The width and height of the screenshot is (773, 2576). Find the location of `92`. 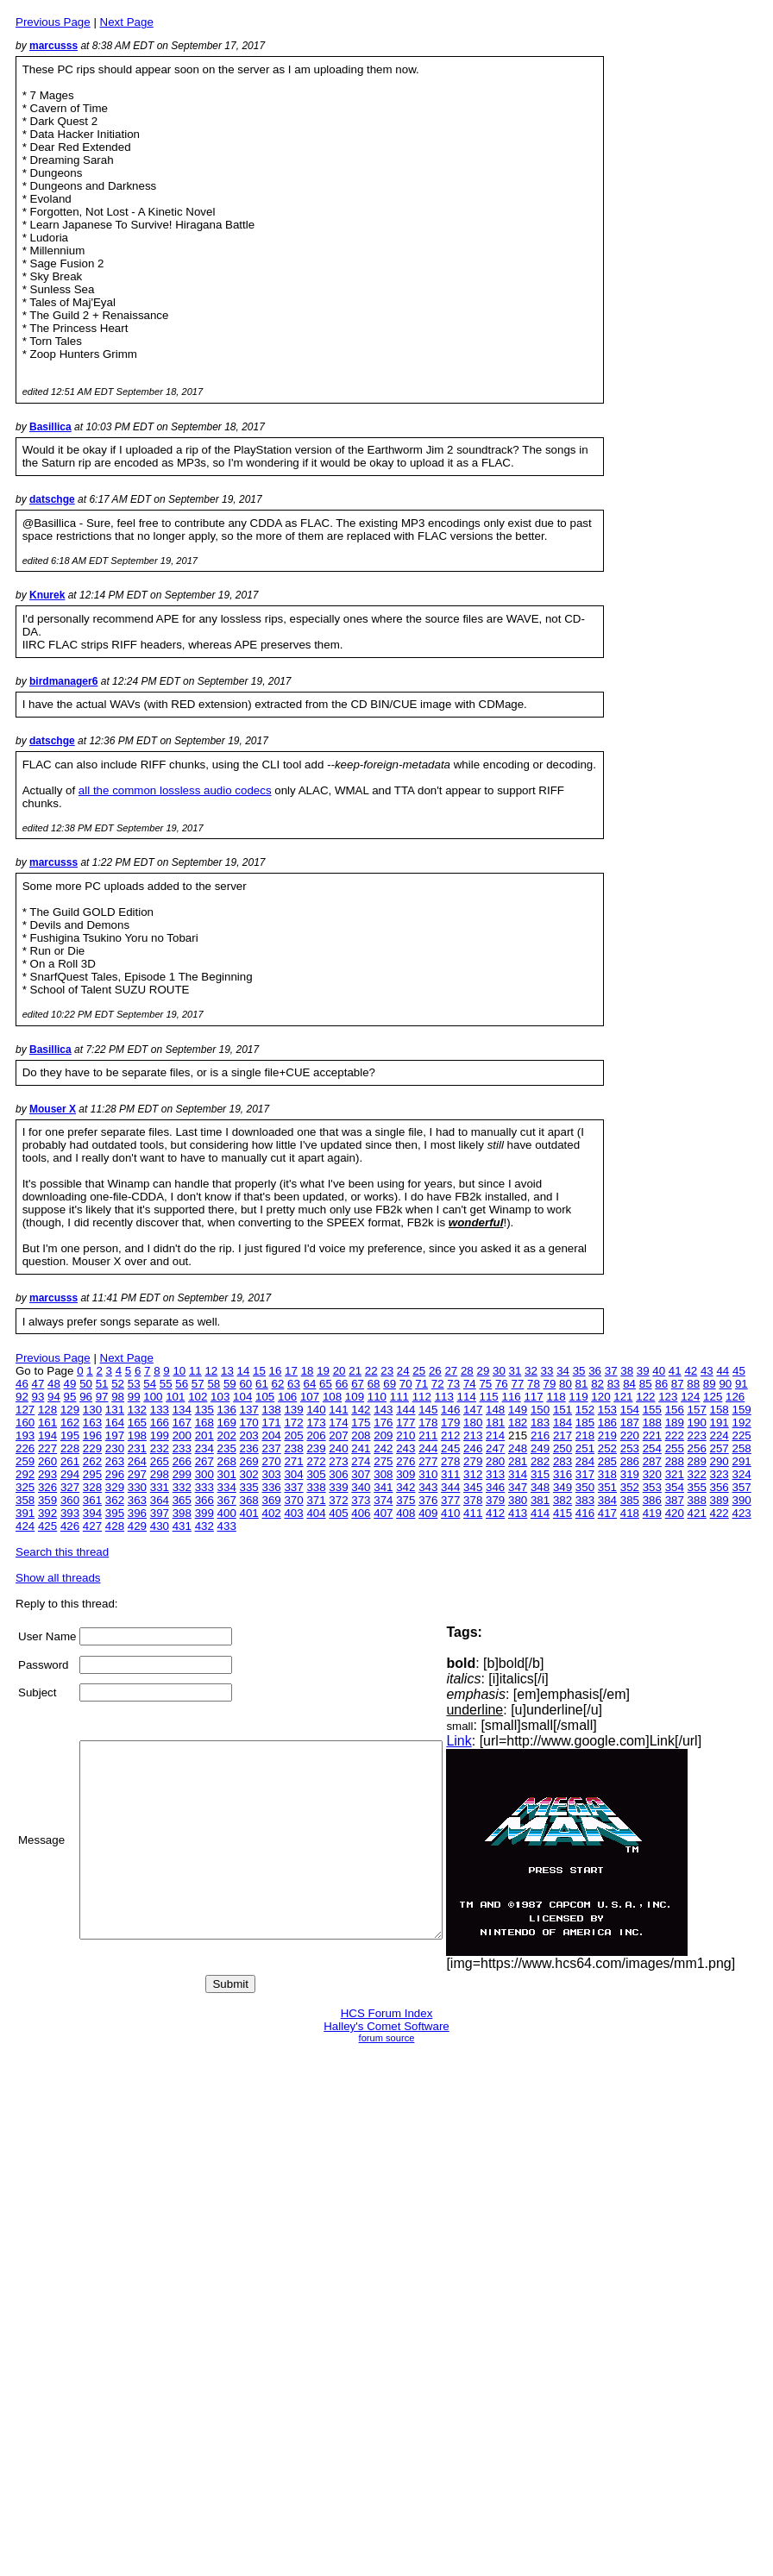

92 is located at coordinates (22, 1396).